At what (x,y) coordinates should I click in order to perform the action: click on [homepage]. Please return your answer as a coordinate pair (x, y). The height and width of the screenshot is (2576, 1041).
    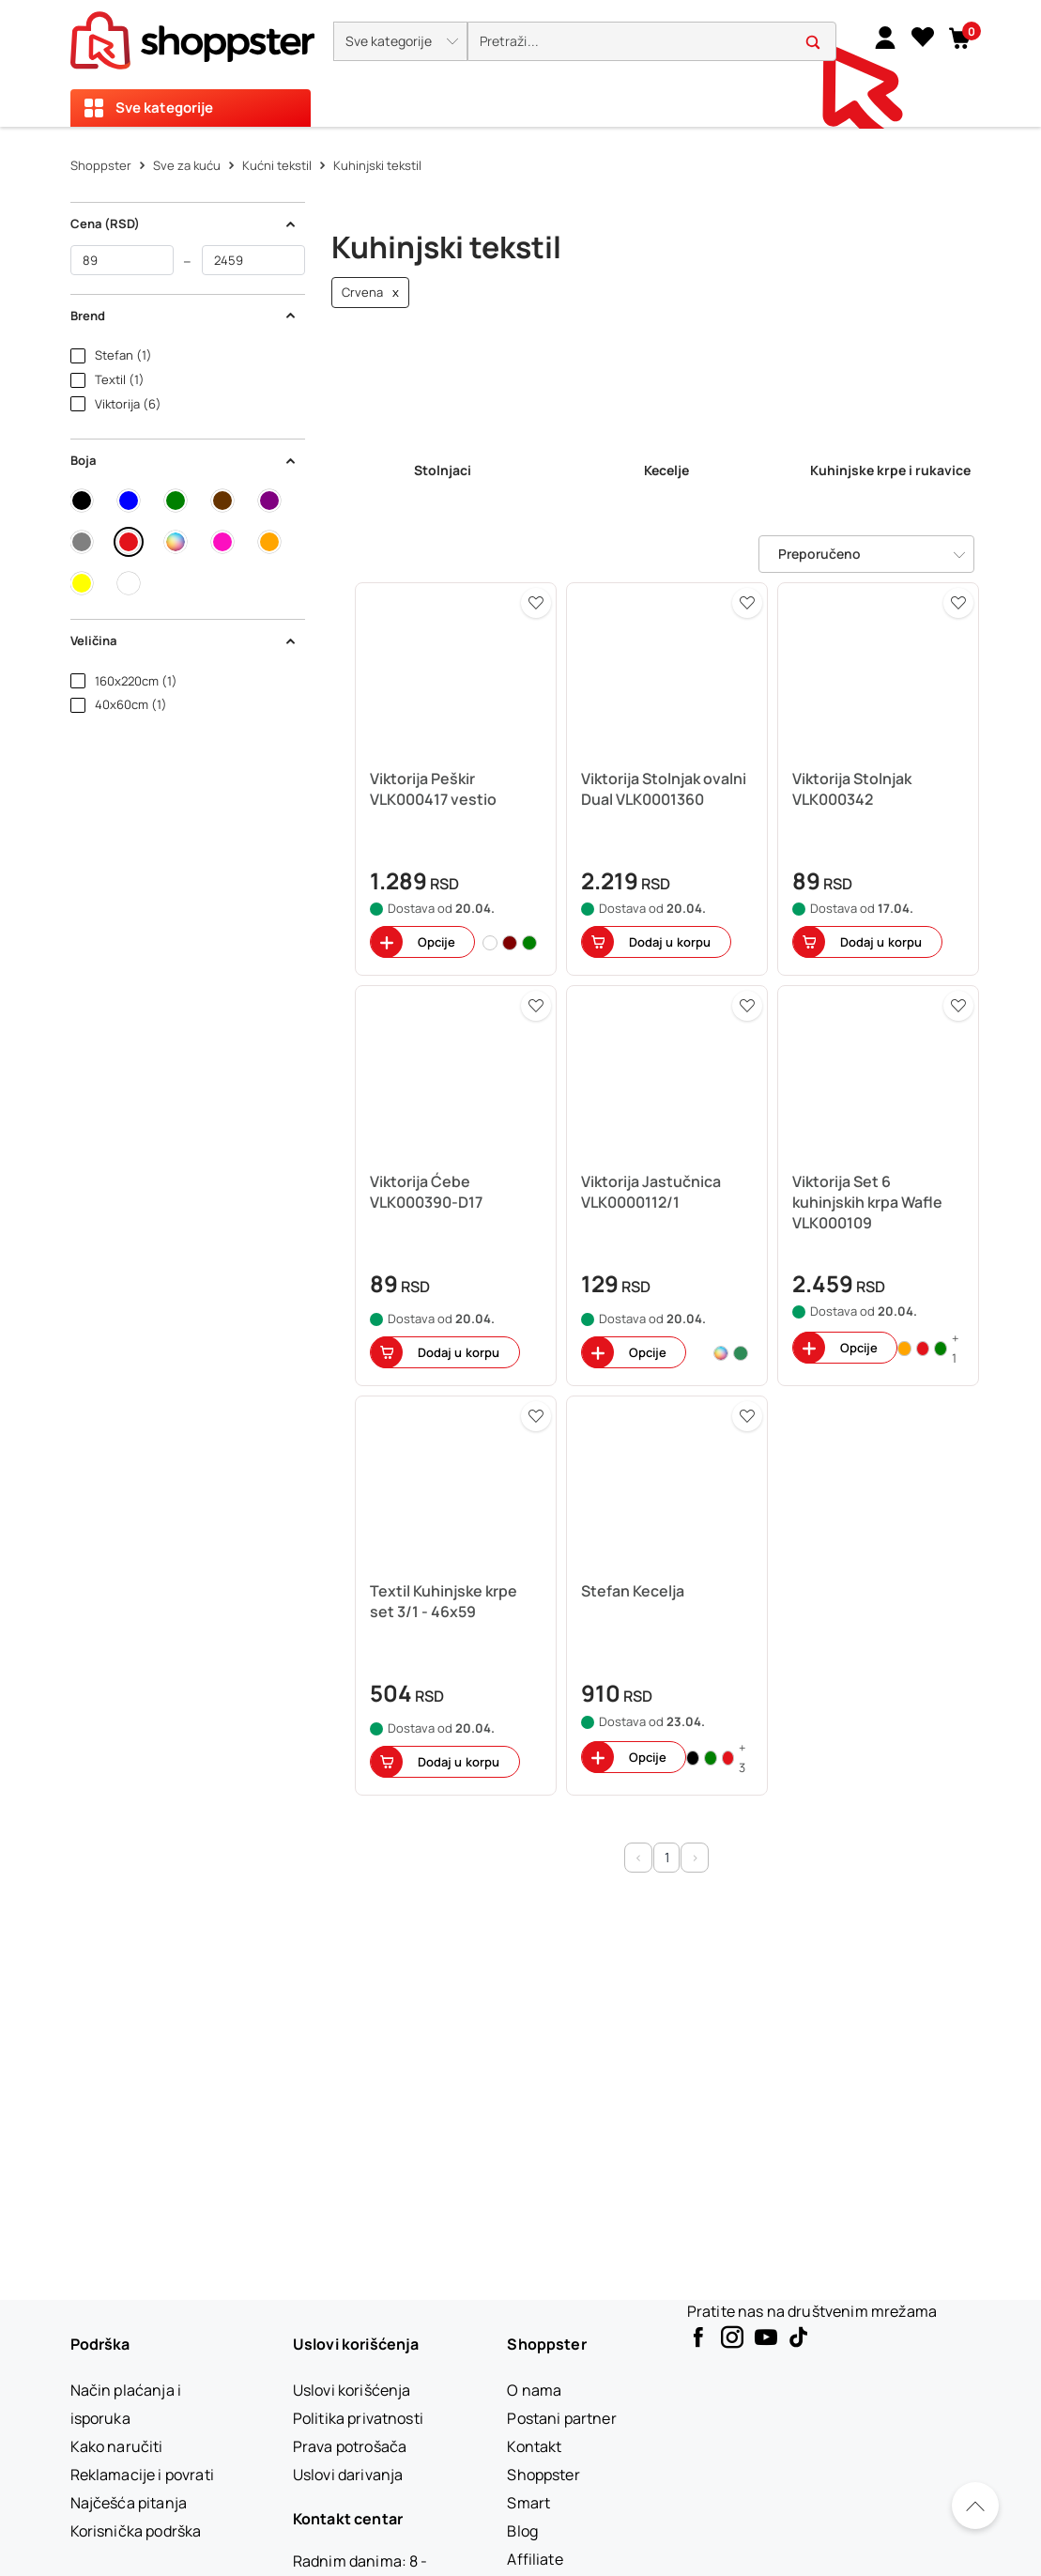
    Looking at the image, I should click on (192, 34).